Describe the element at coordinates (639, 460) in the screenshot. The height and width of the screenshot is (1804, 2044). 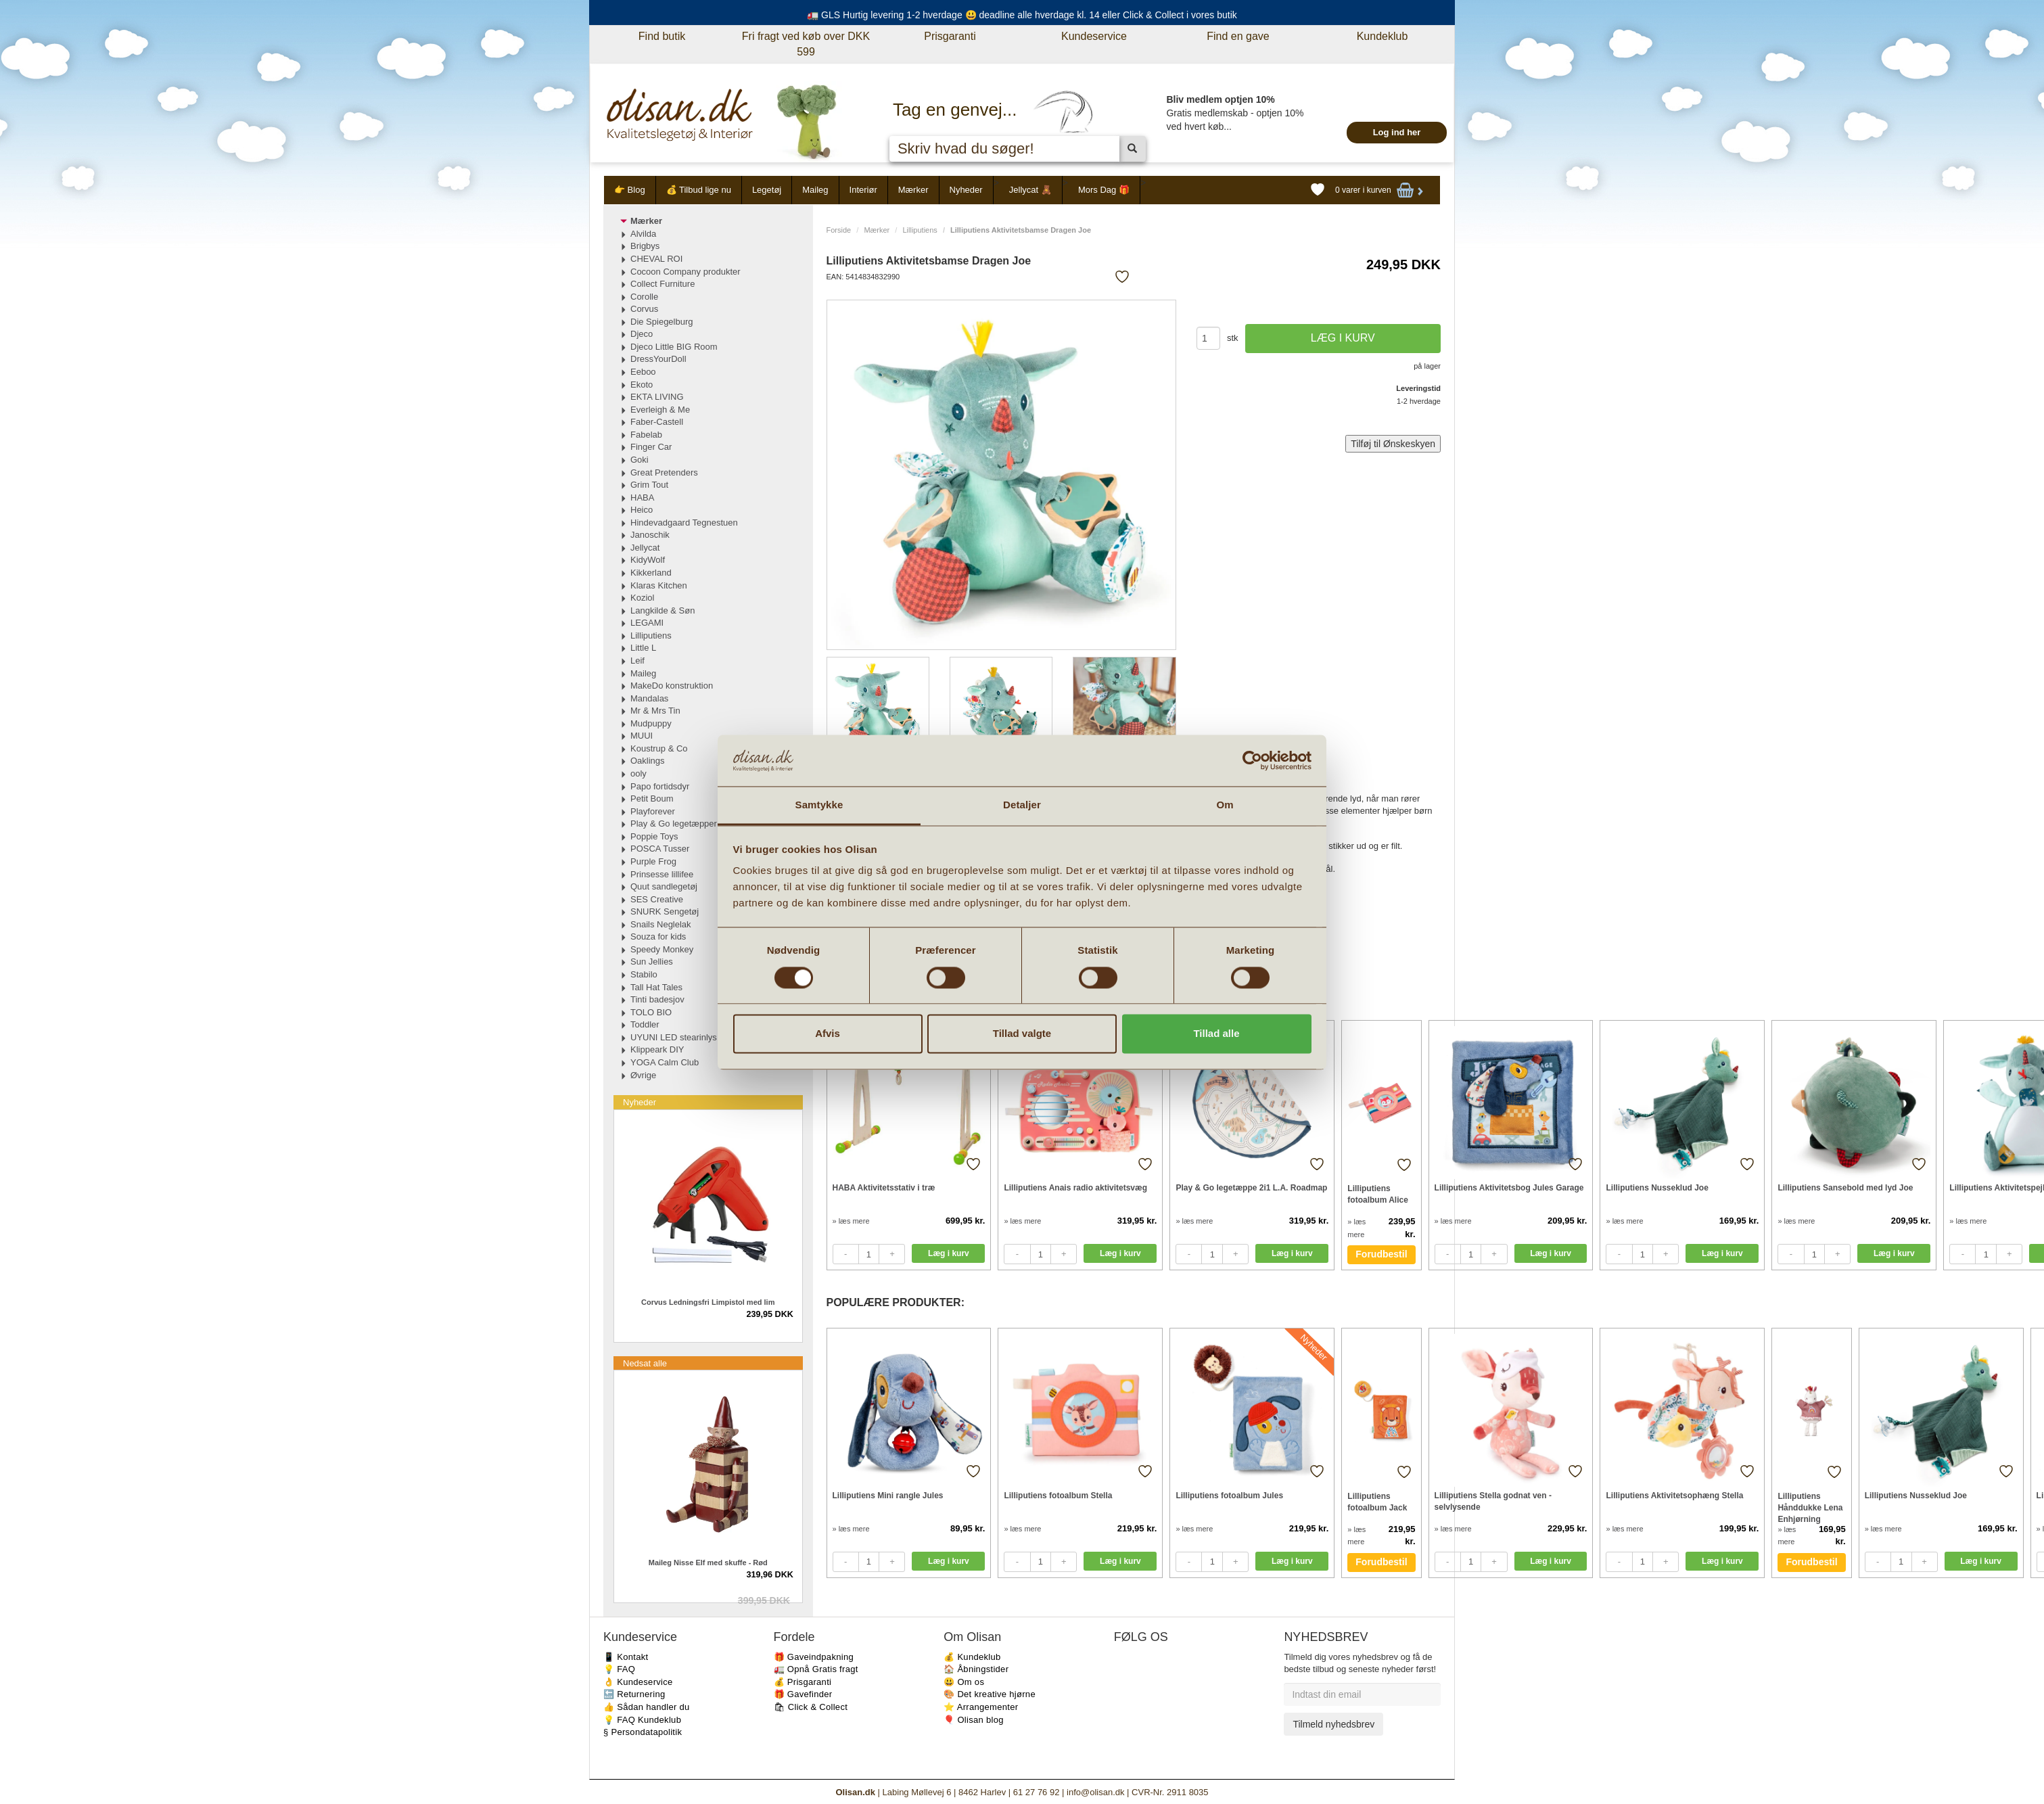
I see `Goki` at that location.